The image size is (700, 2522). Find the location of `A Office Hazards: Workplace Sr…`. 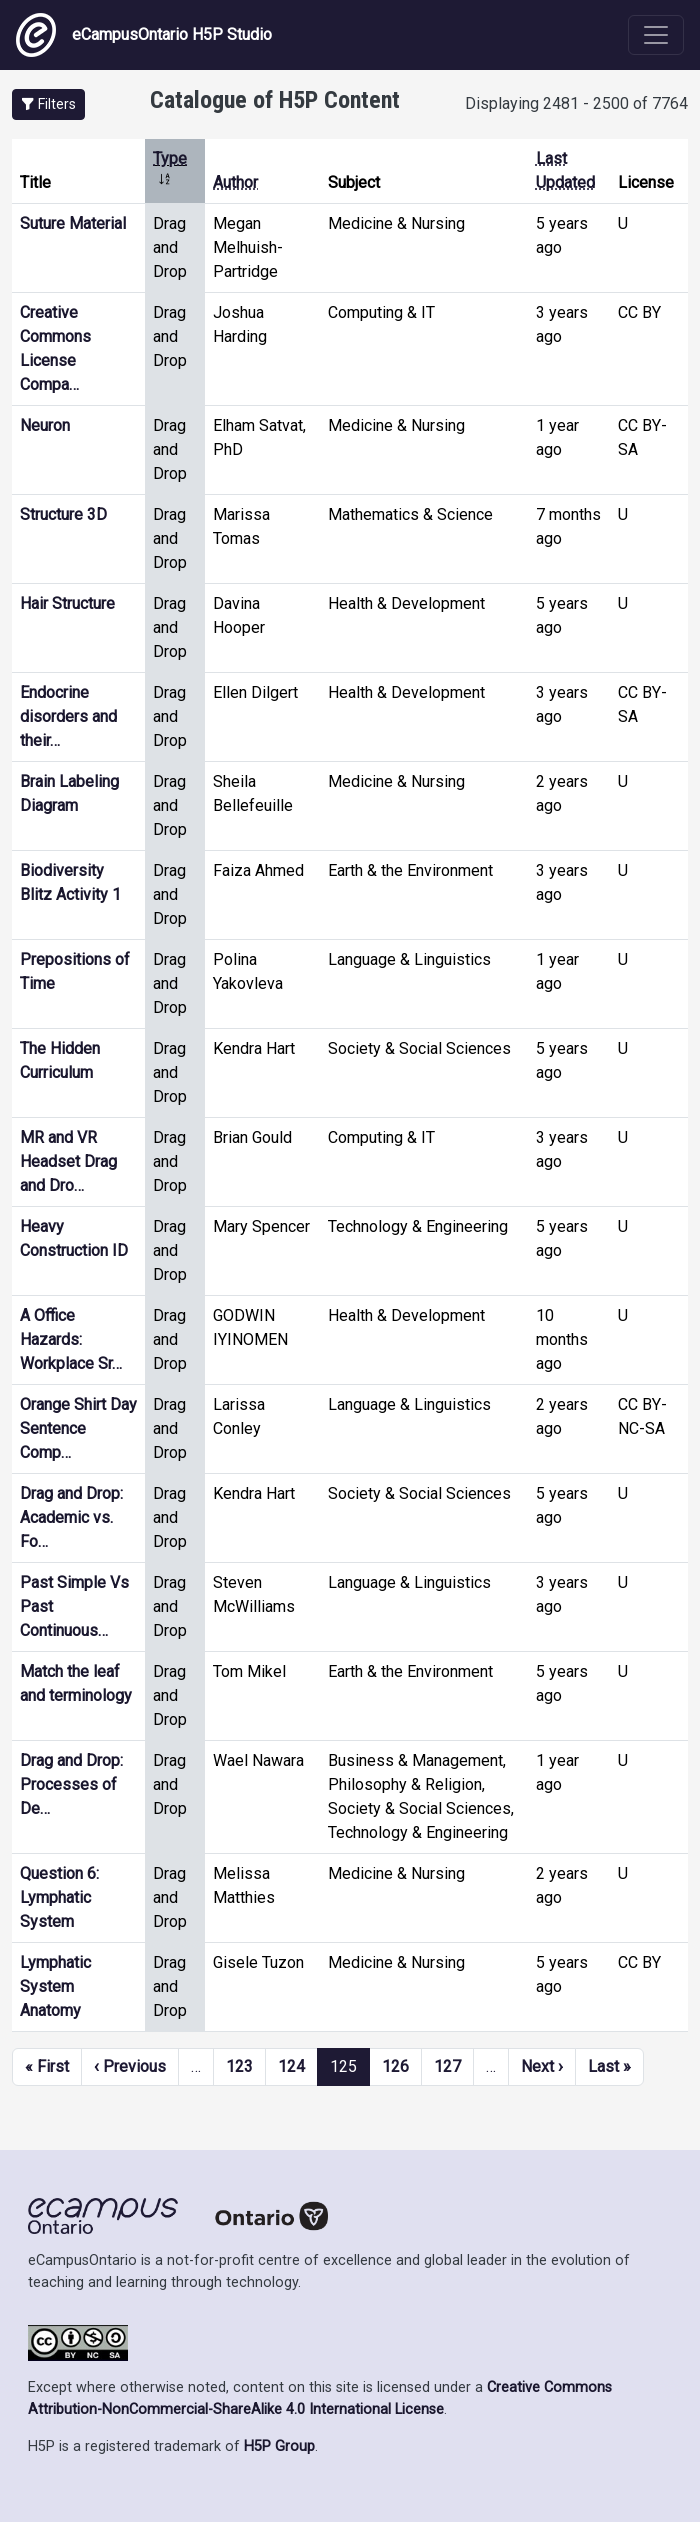

A Office Hazards: Workplace Sr… is located at coordinates (71, 1339).